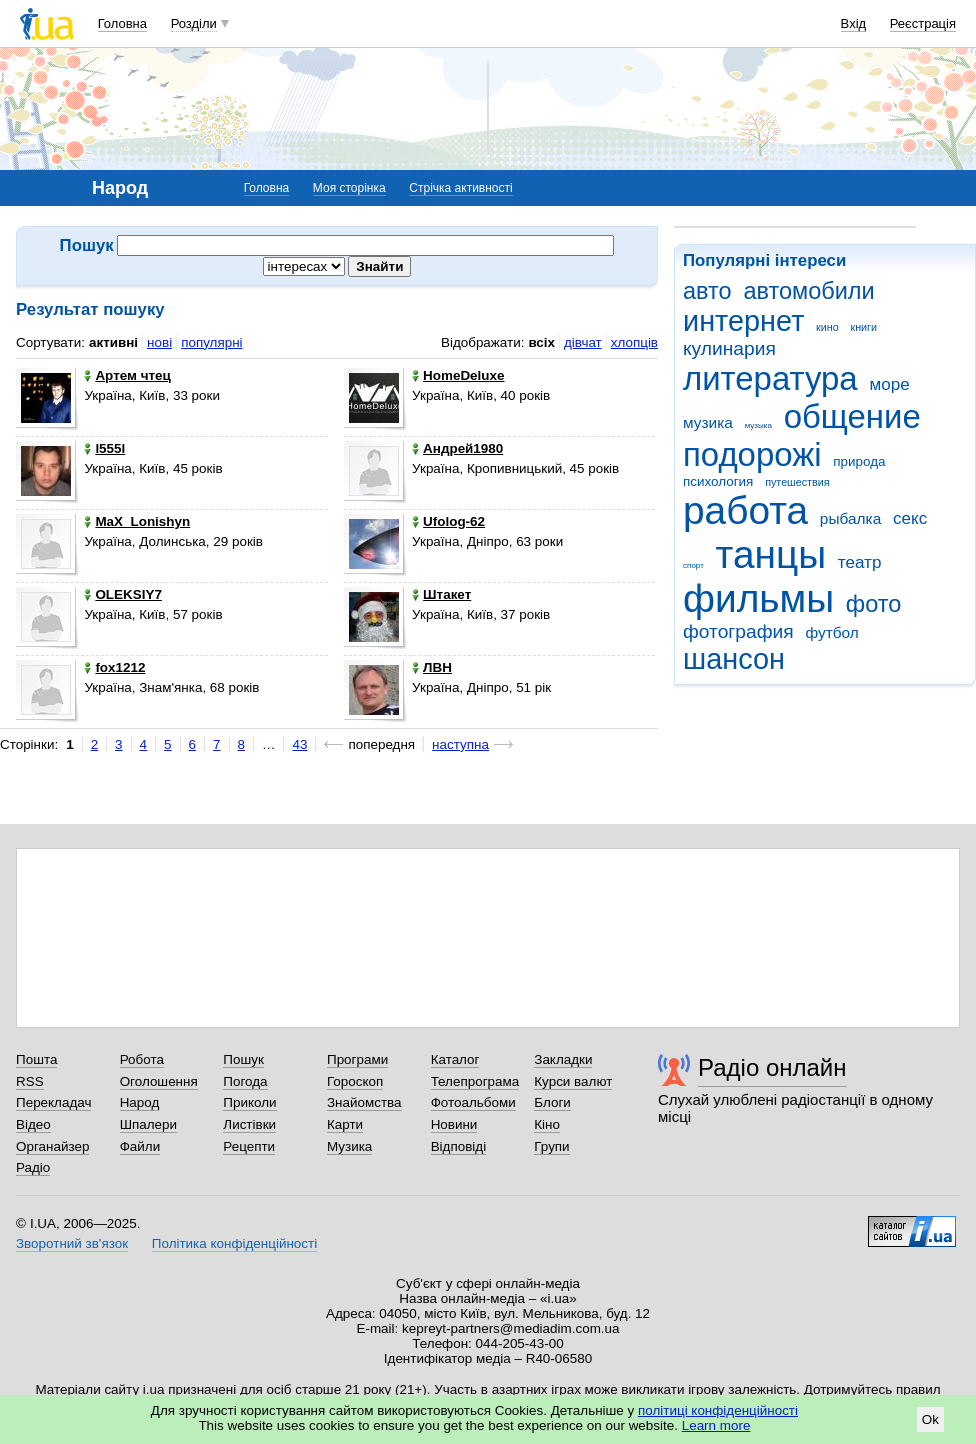 This screenshot has height=1444, width=976. What do you see at coordinates (738, 631) in the screenshot?
I see `фотография` at bounding box center [738, 631].